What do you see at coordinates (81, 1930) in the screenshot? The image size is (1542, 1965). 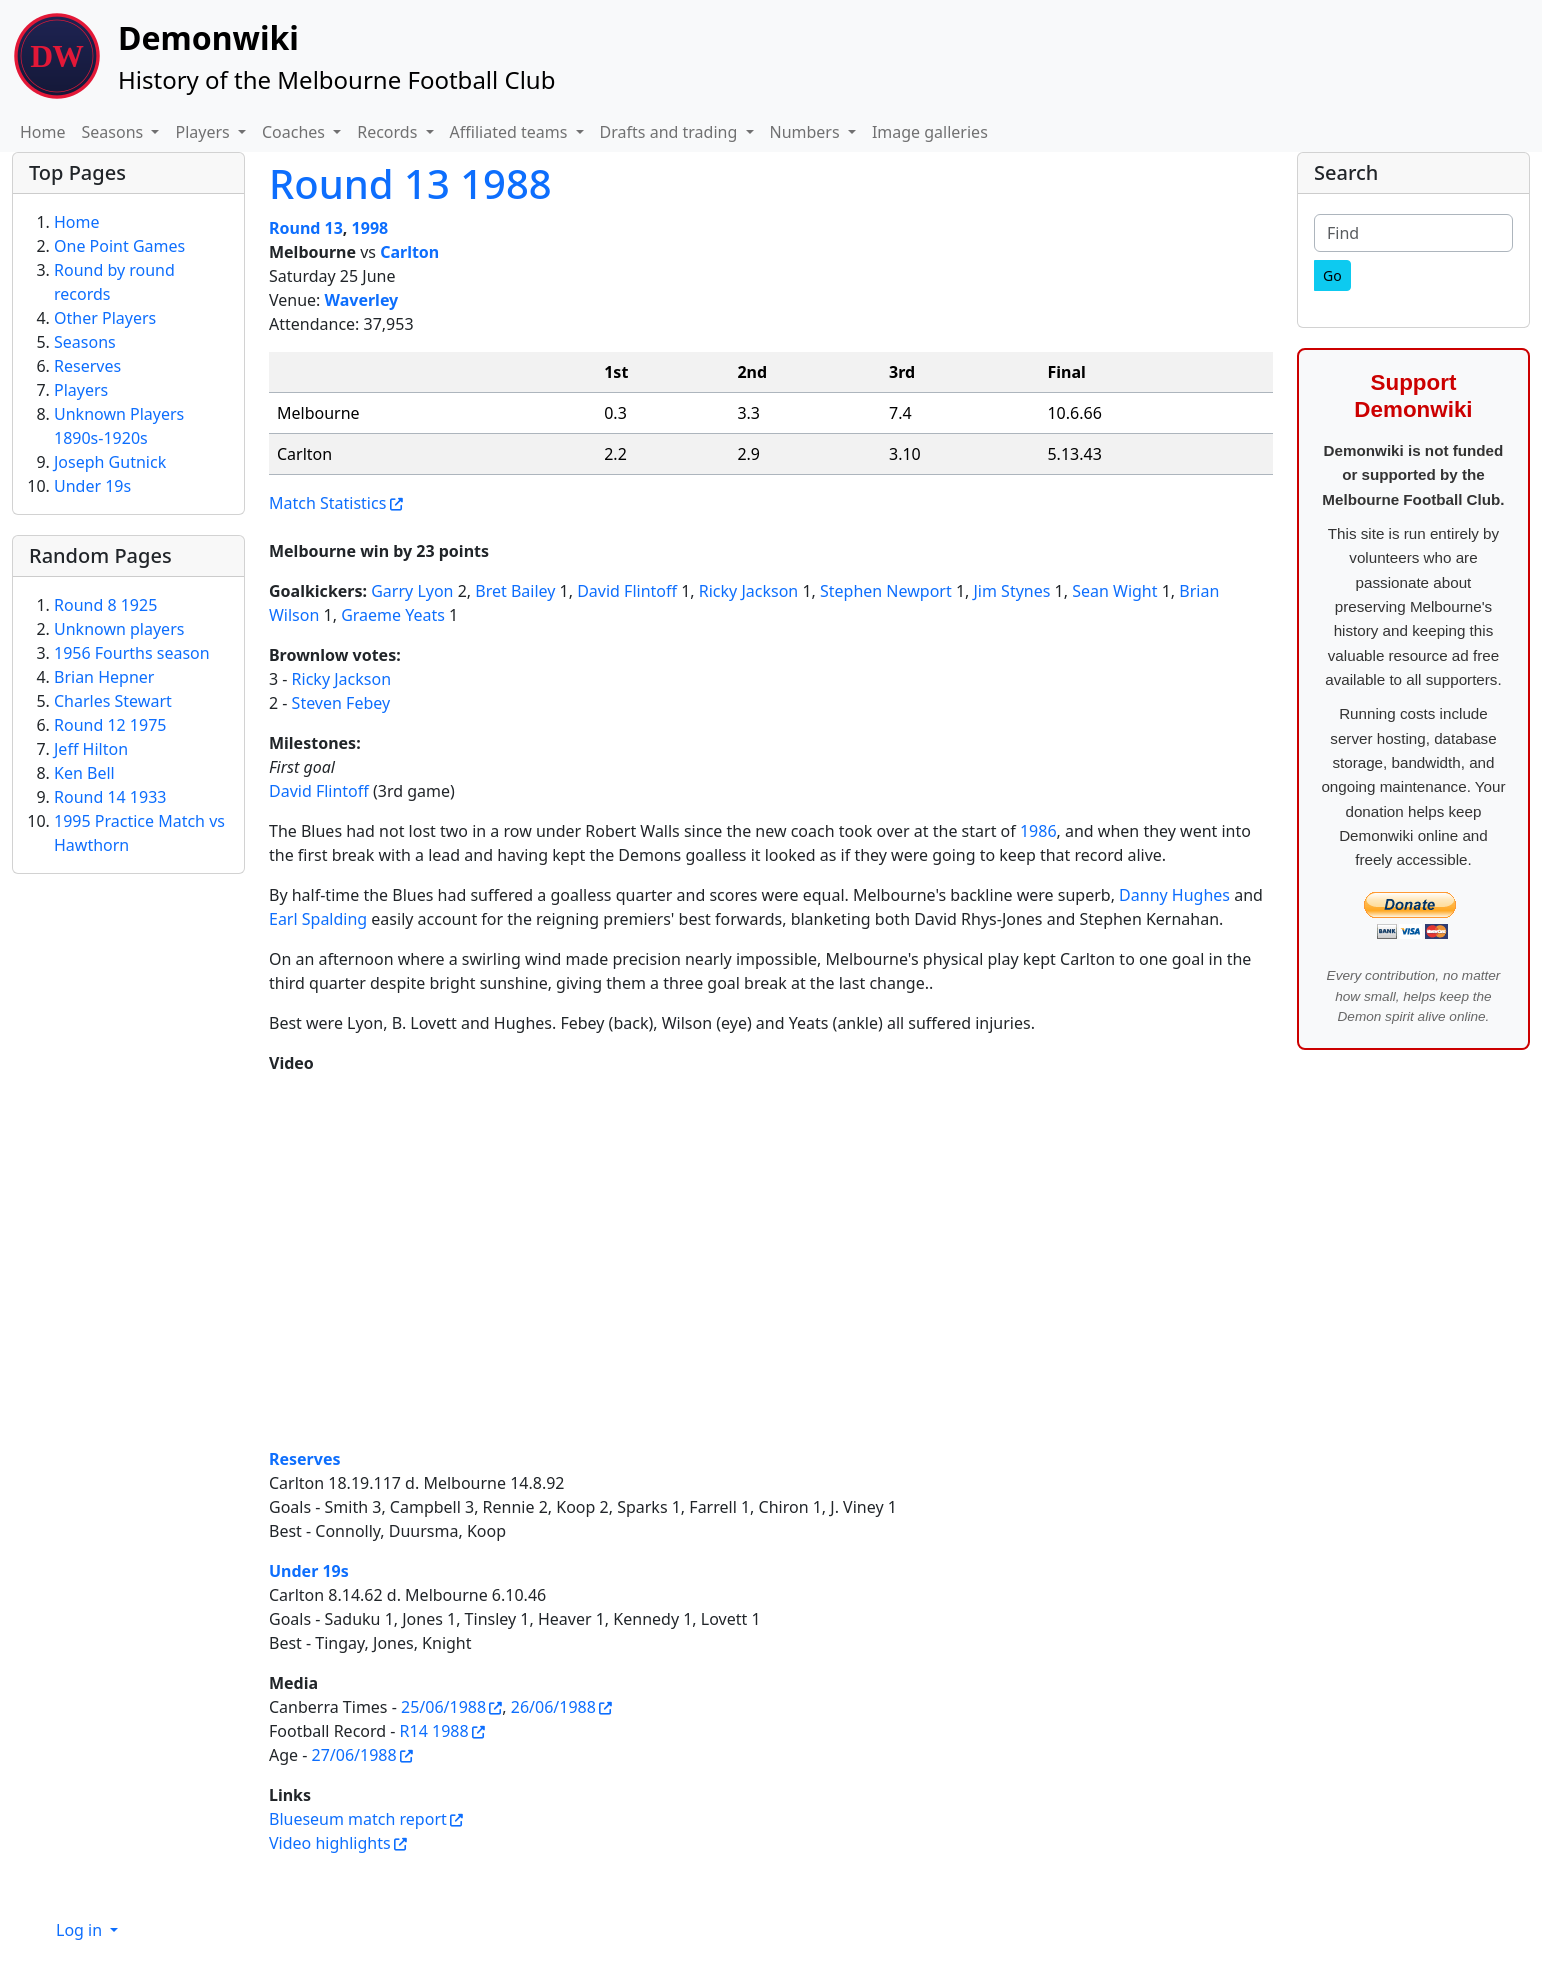 I see `Log in` at bounding box center [81, 1930].